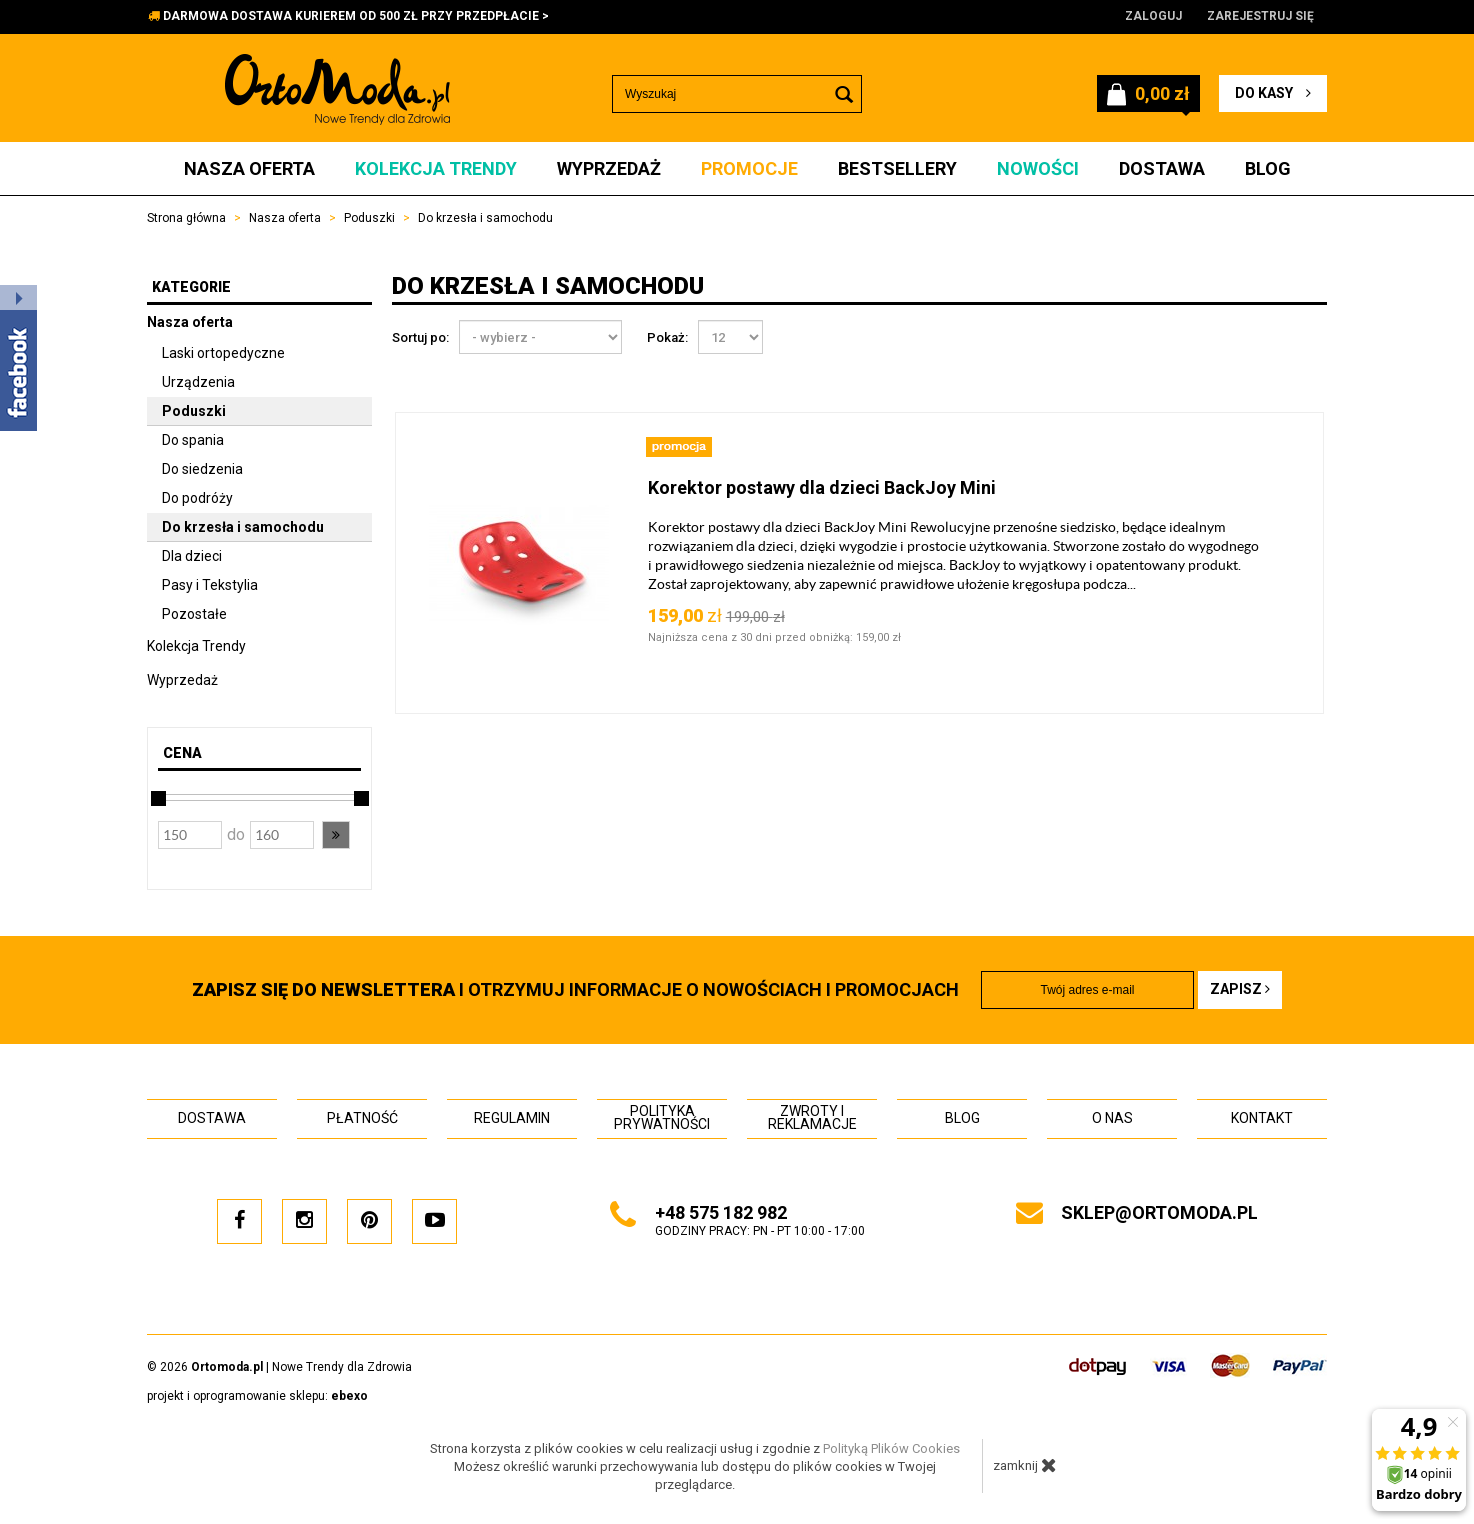 This screenshot has width=1474, height=1524. What do you see at coordinates (420, 337) in the screenshot?
I see `Sortuj po:` at bounding box center [420, 337].